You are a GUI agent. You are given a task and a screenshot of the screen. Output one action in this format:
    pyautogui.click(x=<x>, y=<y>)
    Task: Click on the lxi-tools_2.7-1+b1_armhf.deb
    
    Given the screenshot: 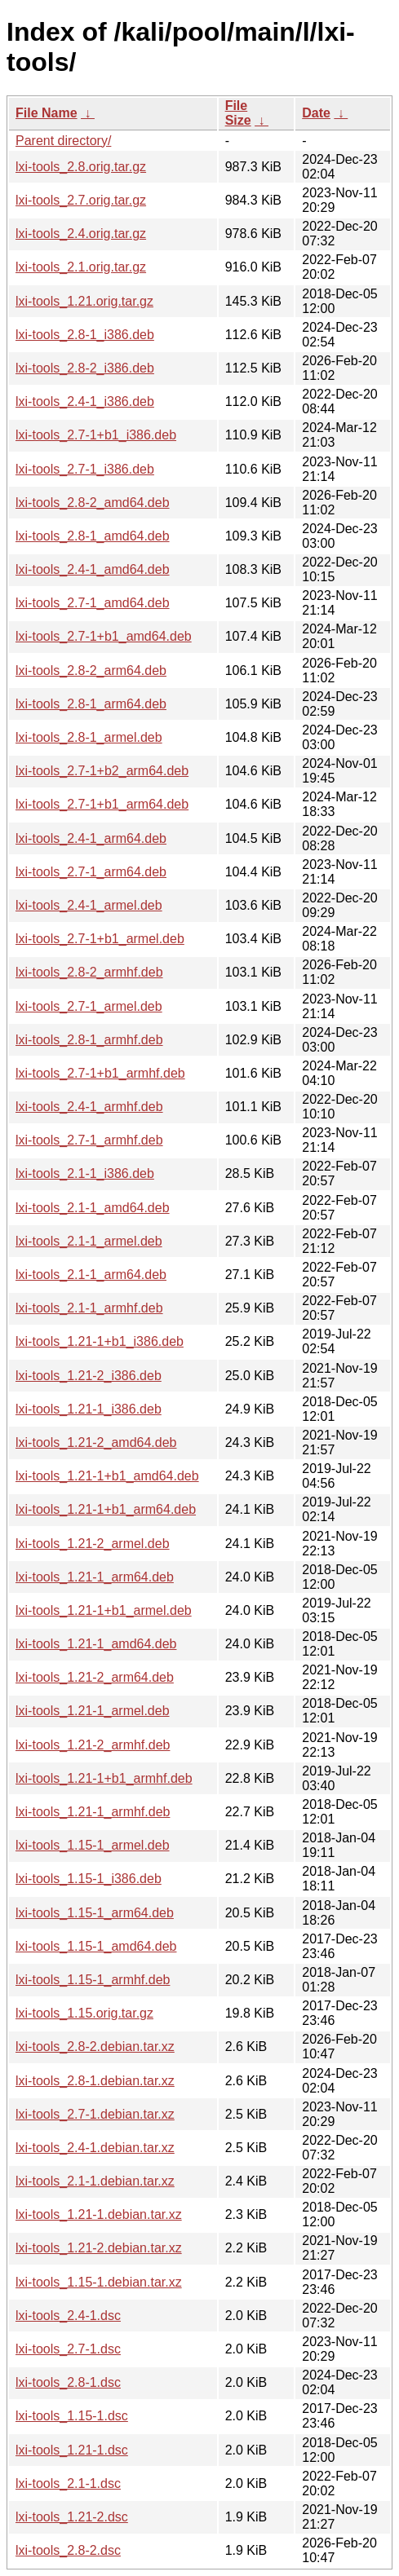 What is the action you would take?
    pyautogui.click(x=100, y=1073)
    